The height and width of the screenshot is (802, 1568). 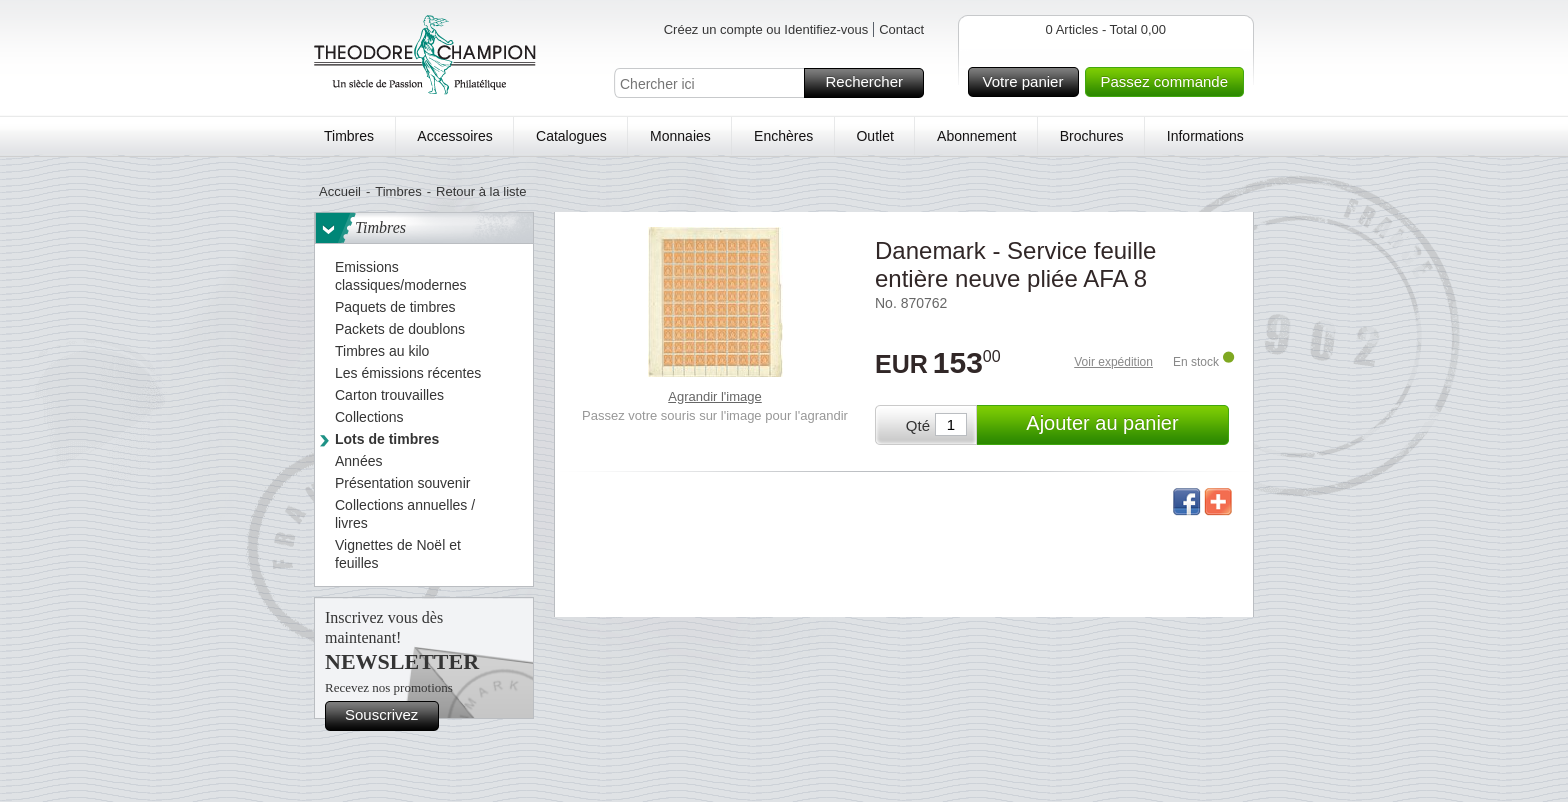 I want to click on Monnaies, so click(x=680, y=136).